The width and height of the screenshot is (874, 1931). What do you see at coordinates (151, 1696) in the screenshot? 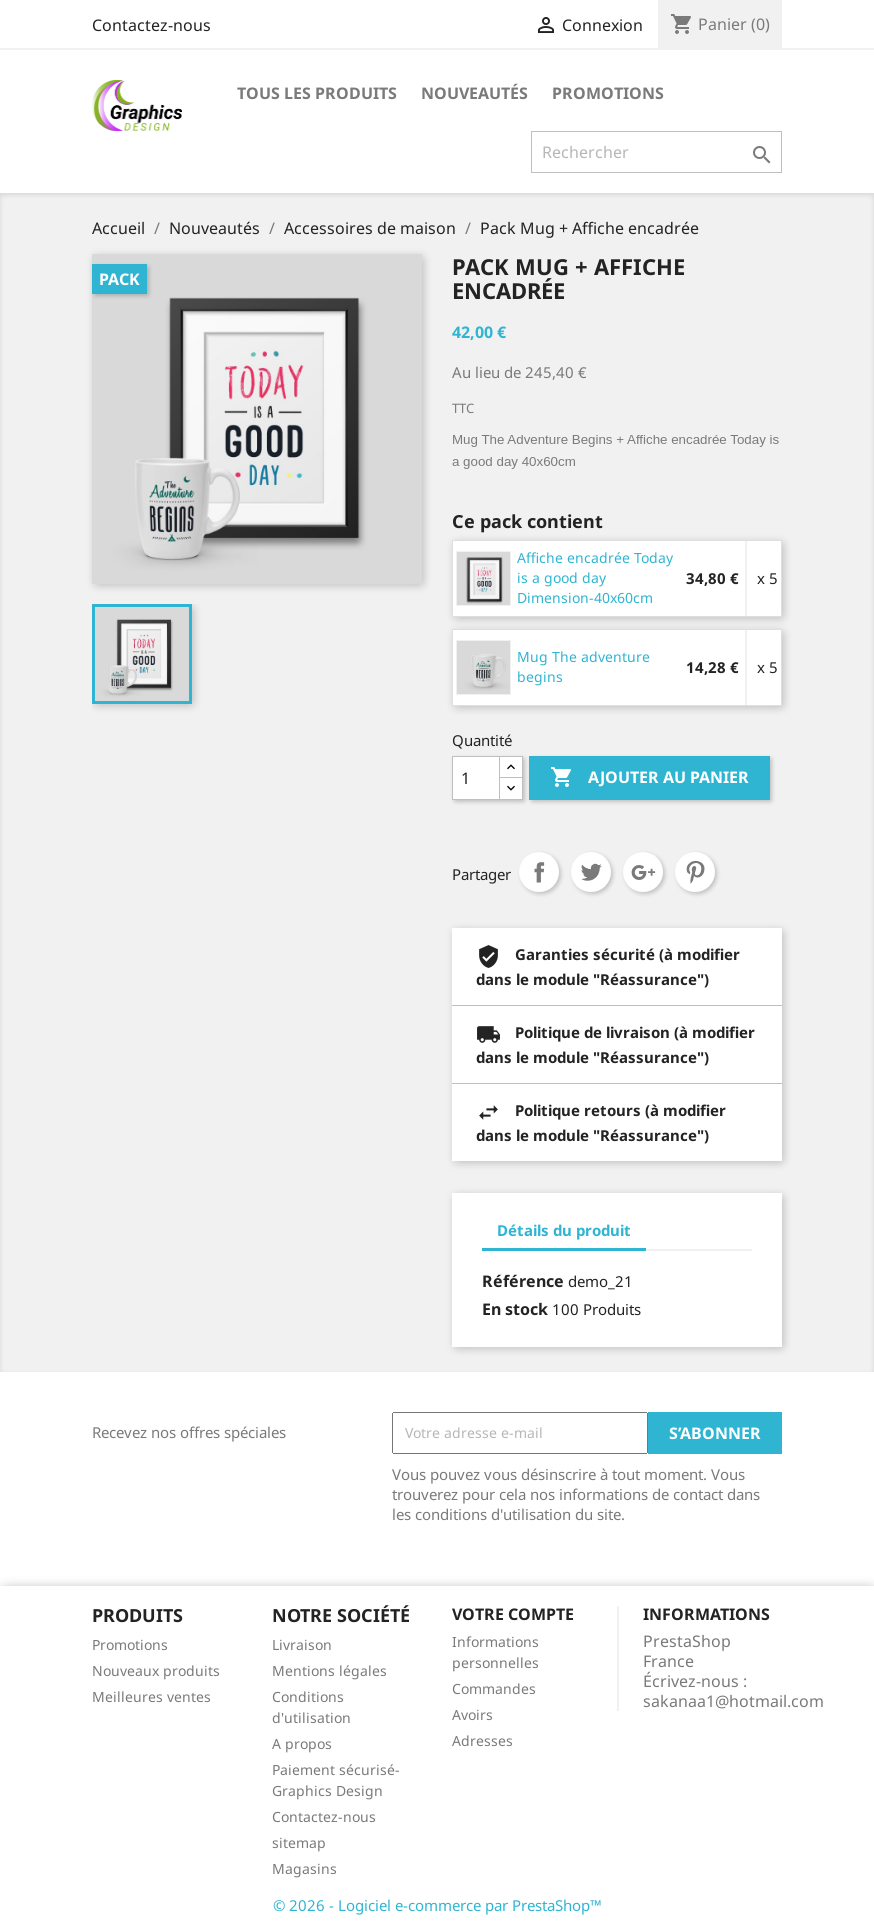
I see `Meilleures ventes` at bounding box center [151, 1696].